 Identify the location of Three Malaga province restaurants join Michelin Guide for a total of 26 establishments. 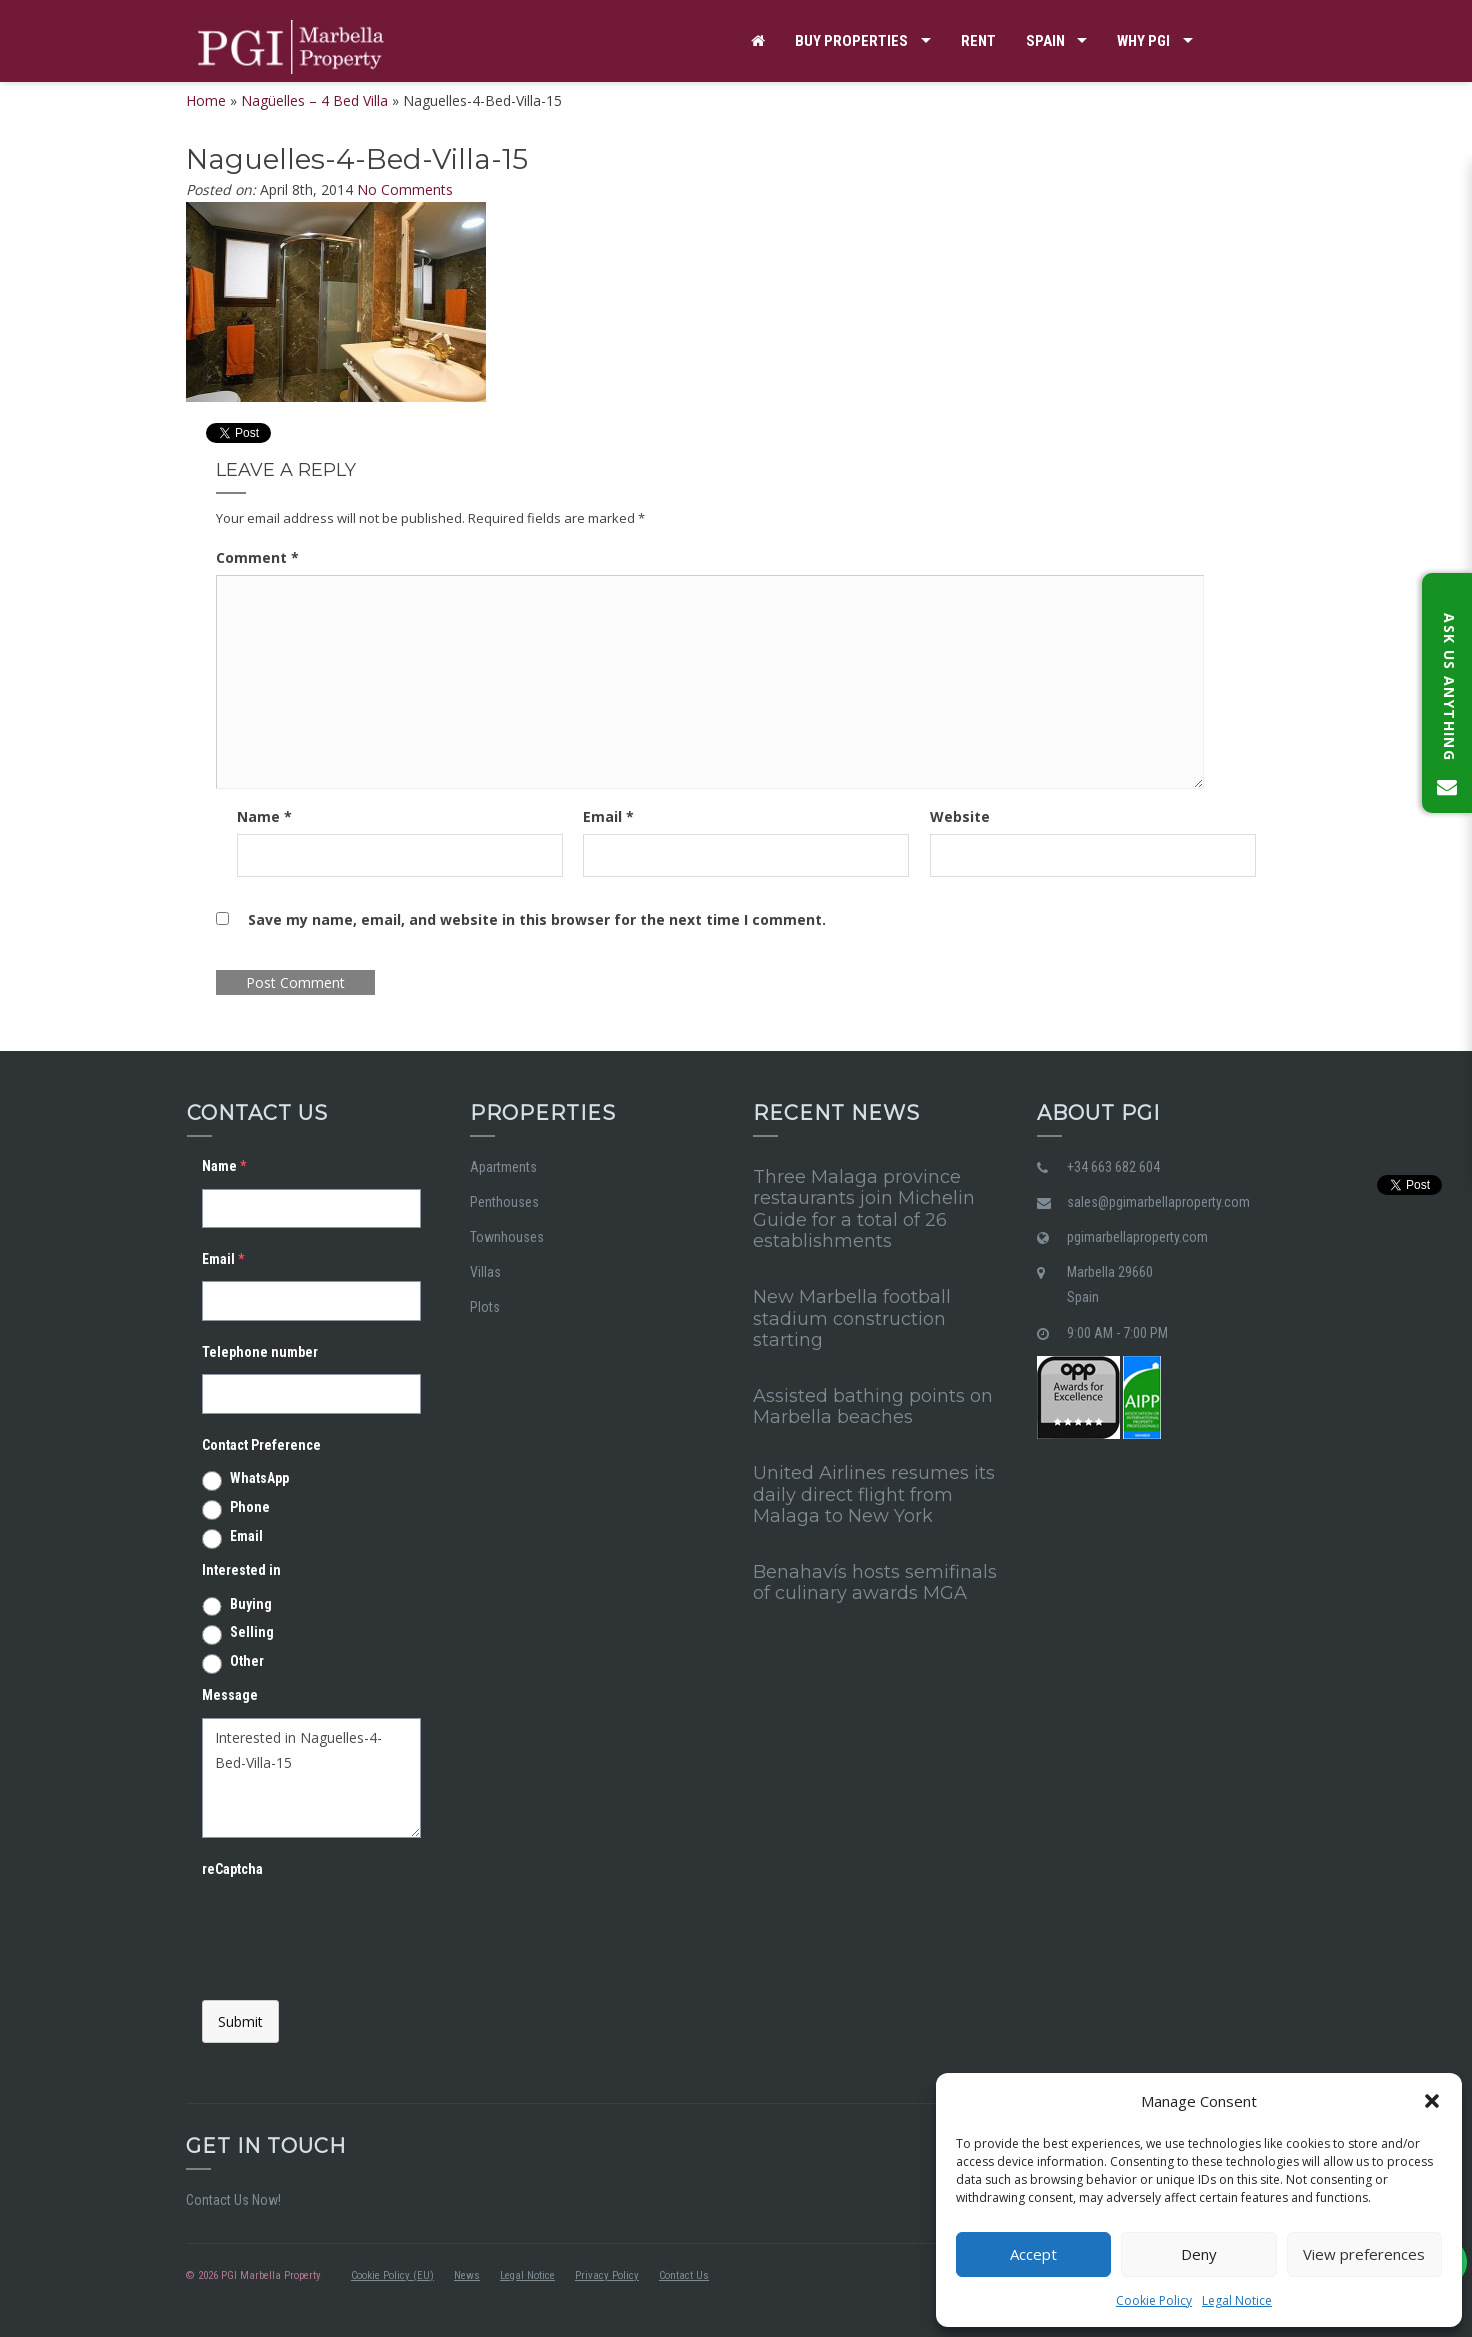
(864, 1209).